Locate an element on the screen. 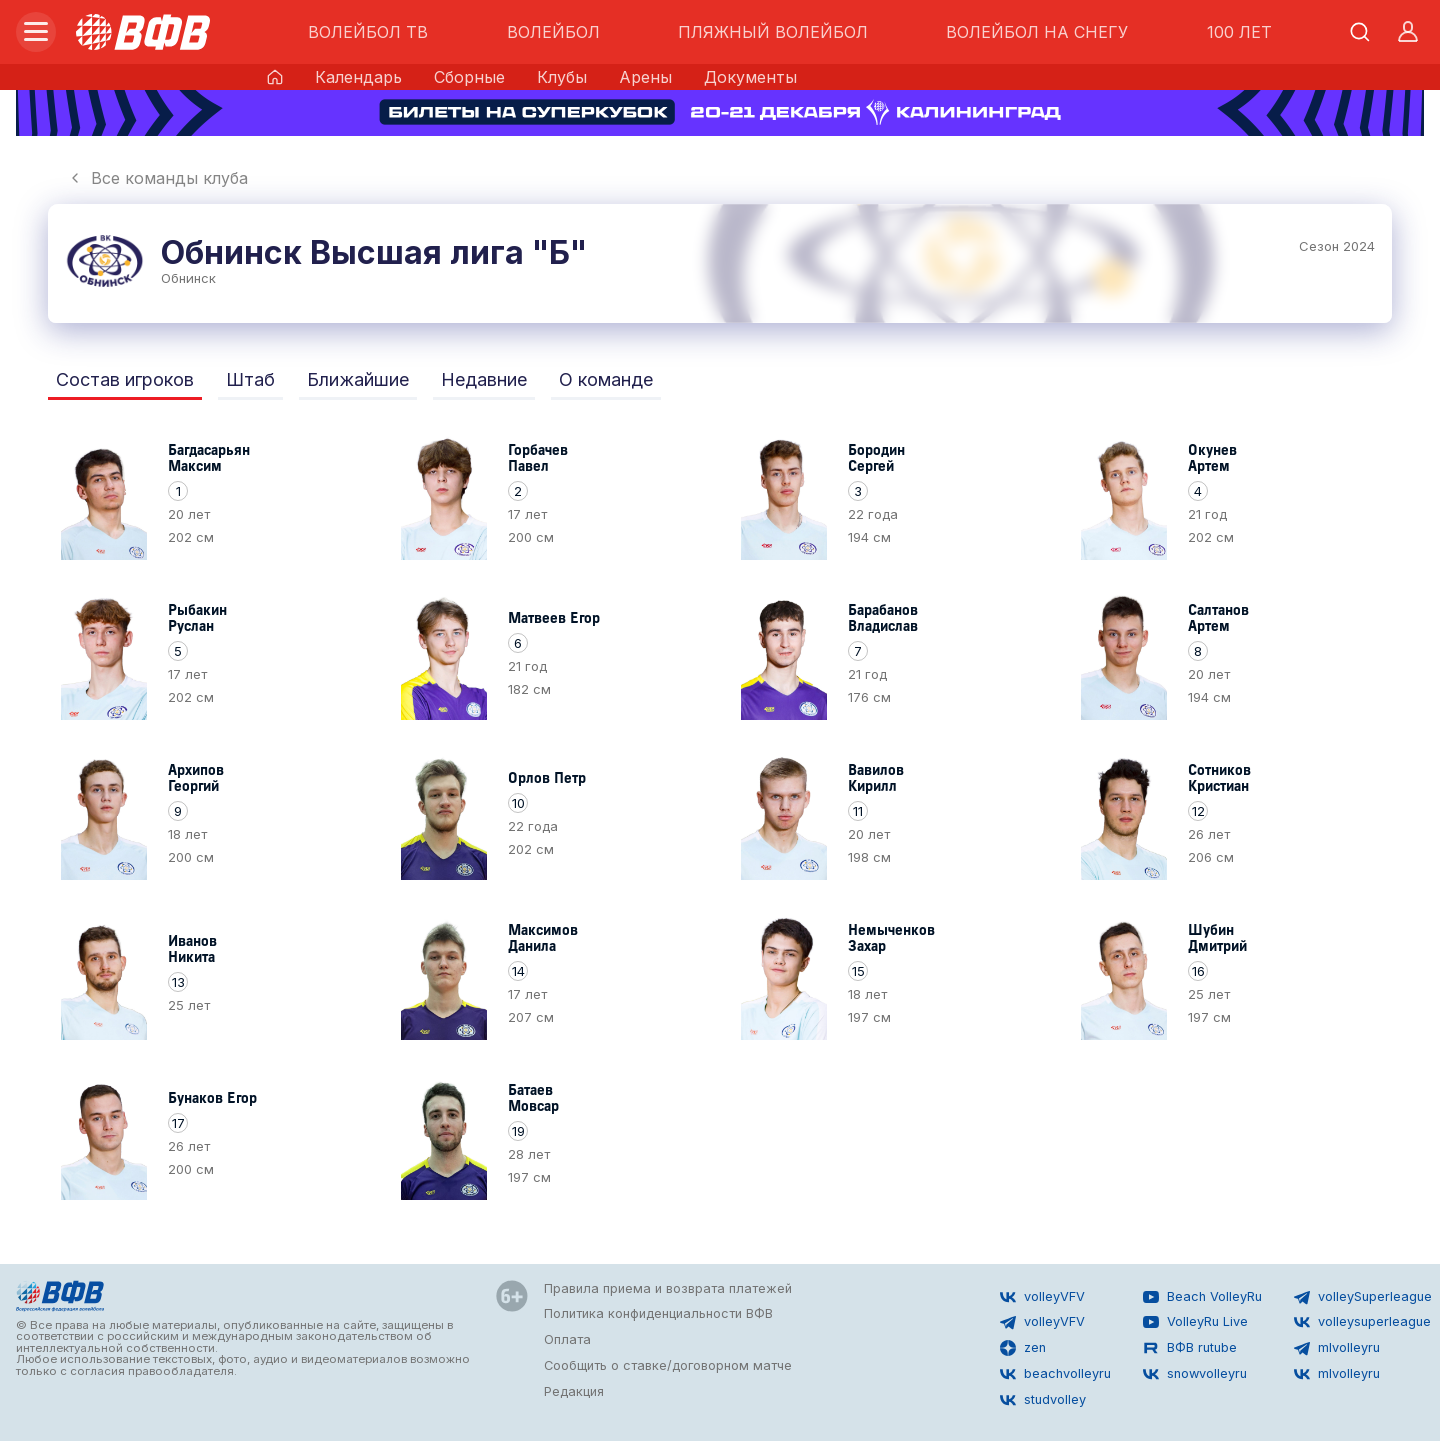 This screenshot has width=1440, height=1441. О команде is located at coordinates (606, 379).